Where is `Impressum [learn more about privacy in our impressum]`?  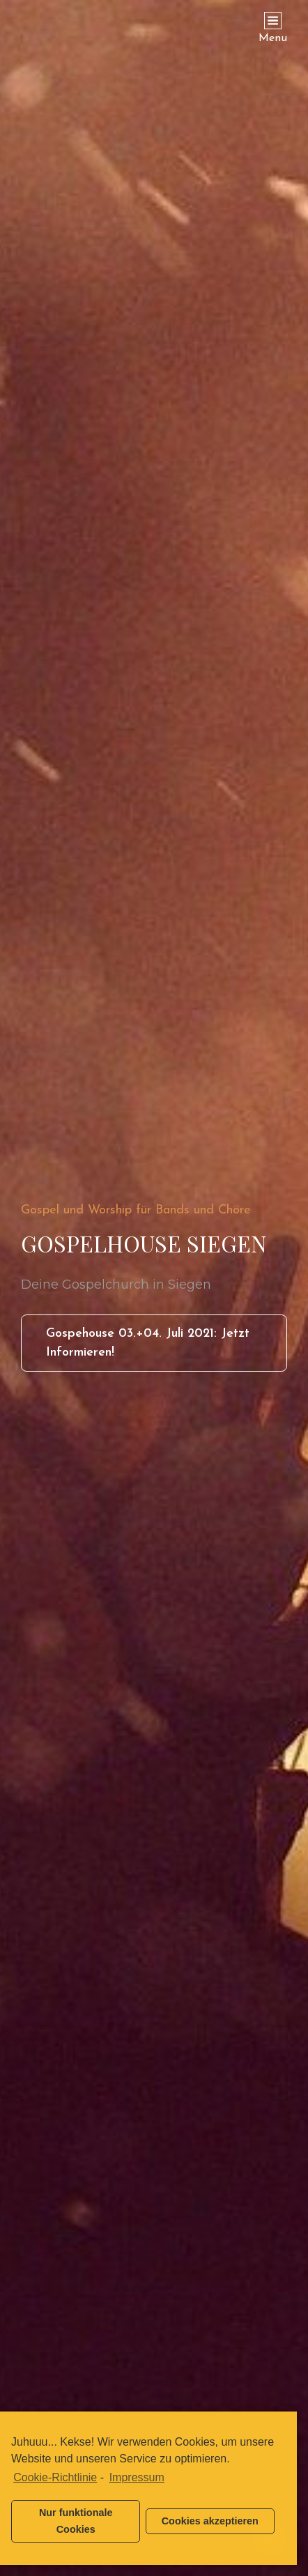 Impressum [learn more about privacy in our impressum] is located at coordinates (136, 2477).